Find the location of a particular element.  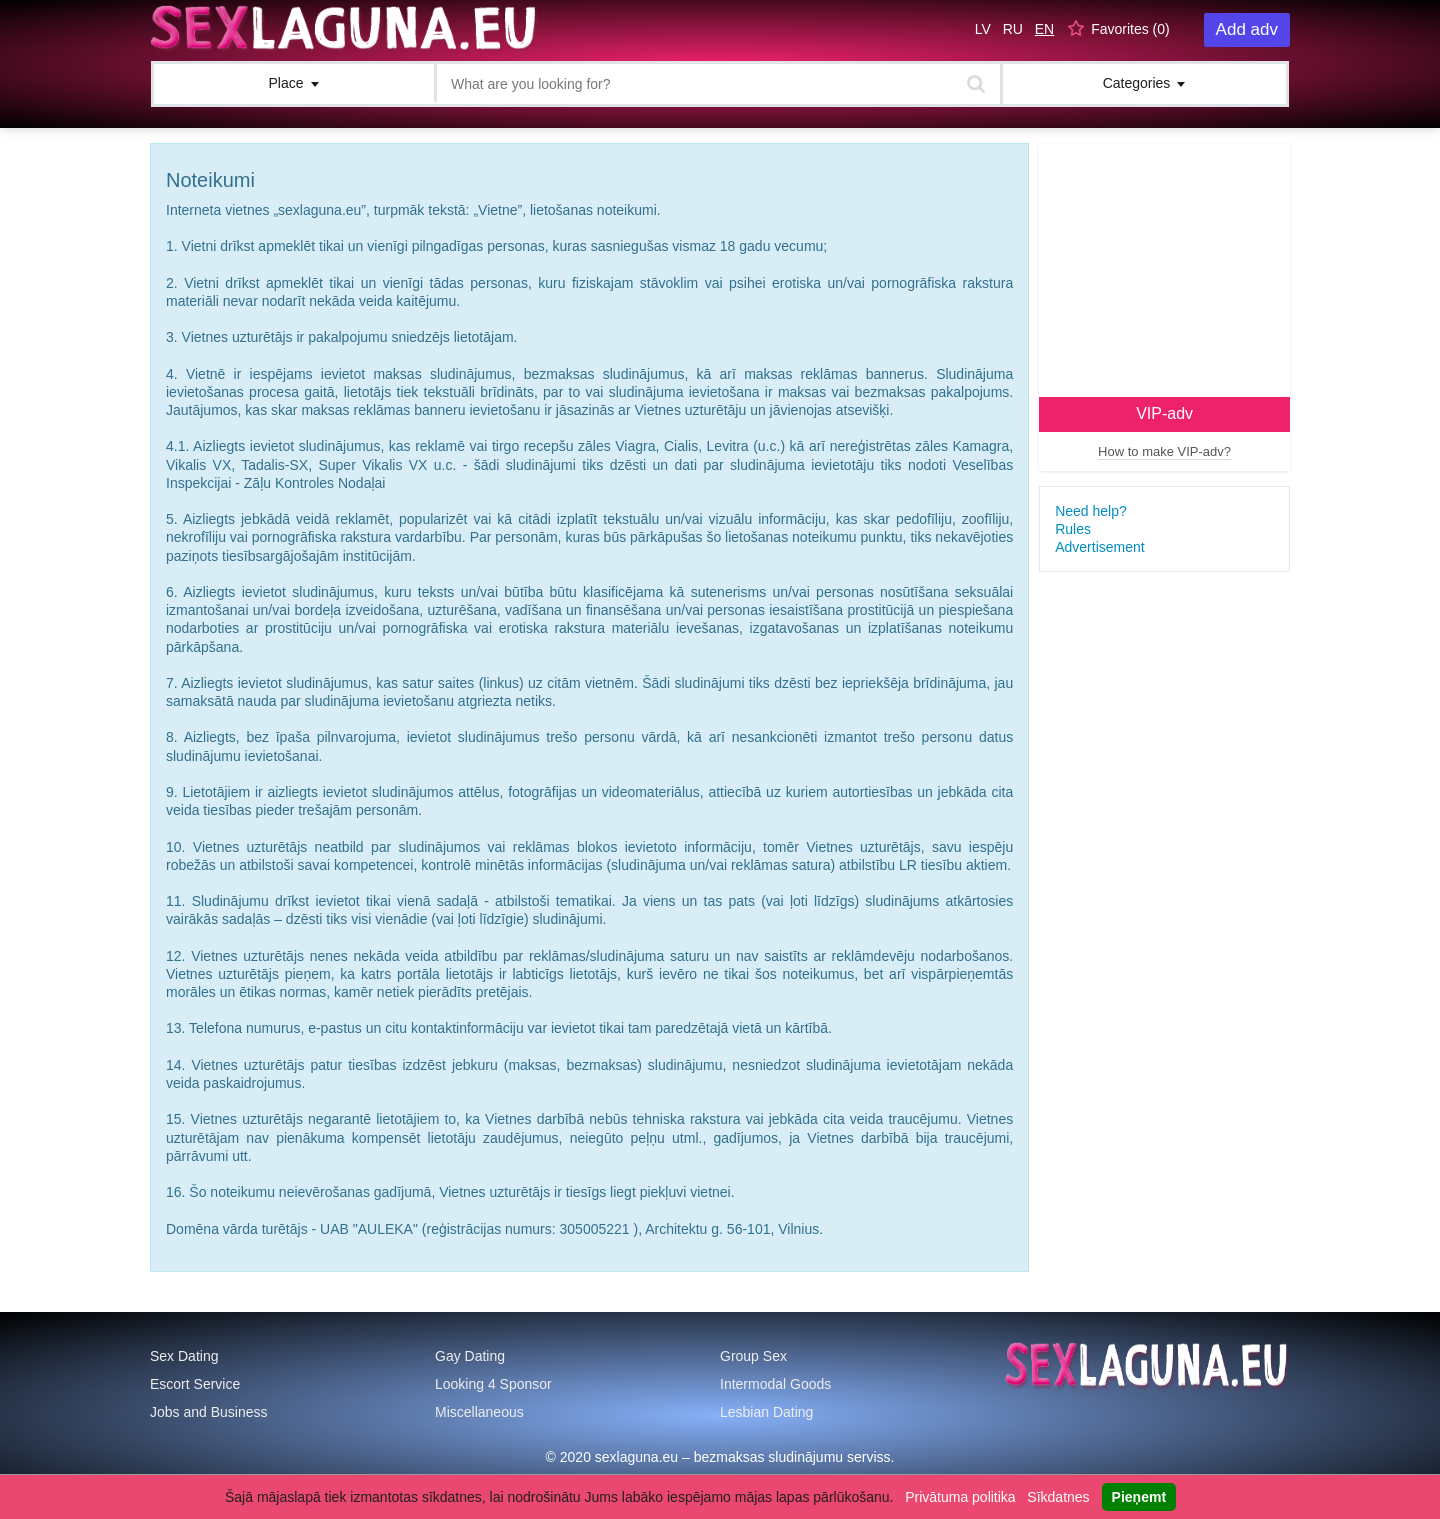

Advertisement is located at coordinates (1099, 547).